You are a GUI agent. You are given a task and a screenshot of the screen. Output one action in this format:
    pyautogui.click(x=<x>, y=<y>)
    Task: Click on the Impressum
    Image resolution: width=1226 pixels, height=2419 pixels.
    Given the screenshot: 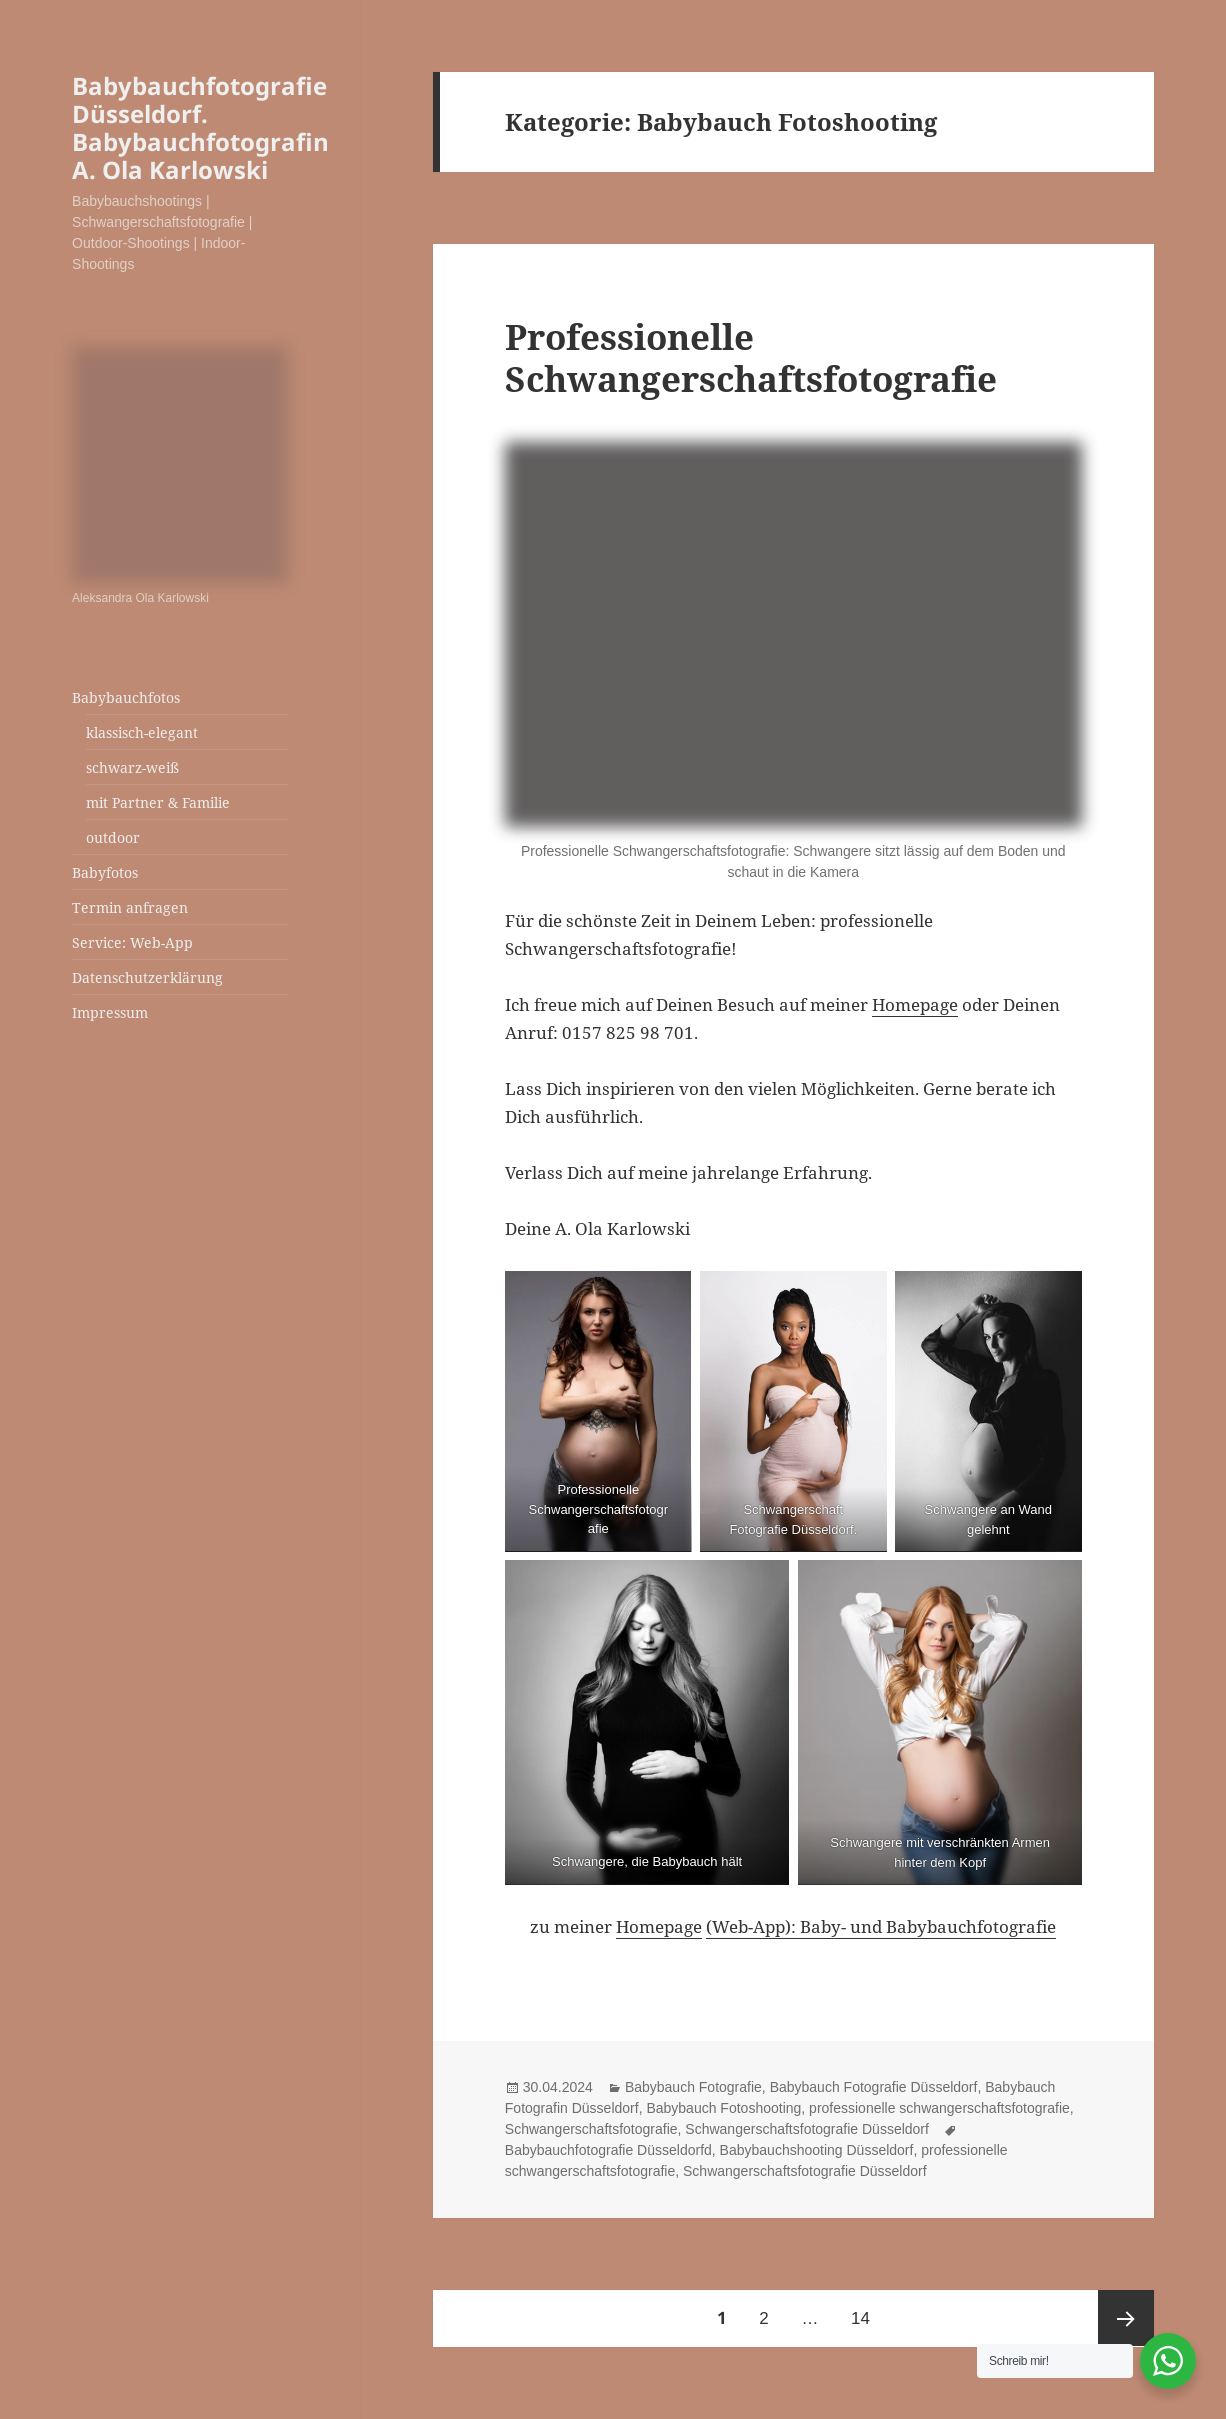 What is the action you would take?
    pyautogui.click(x=110, y=1012)
    